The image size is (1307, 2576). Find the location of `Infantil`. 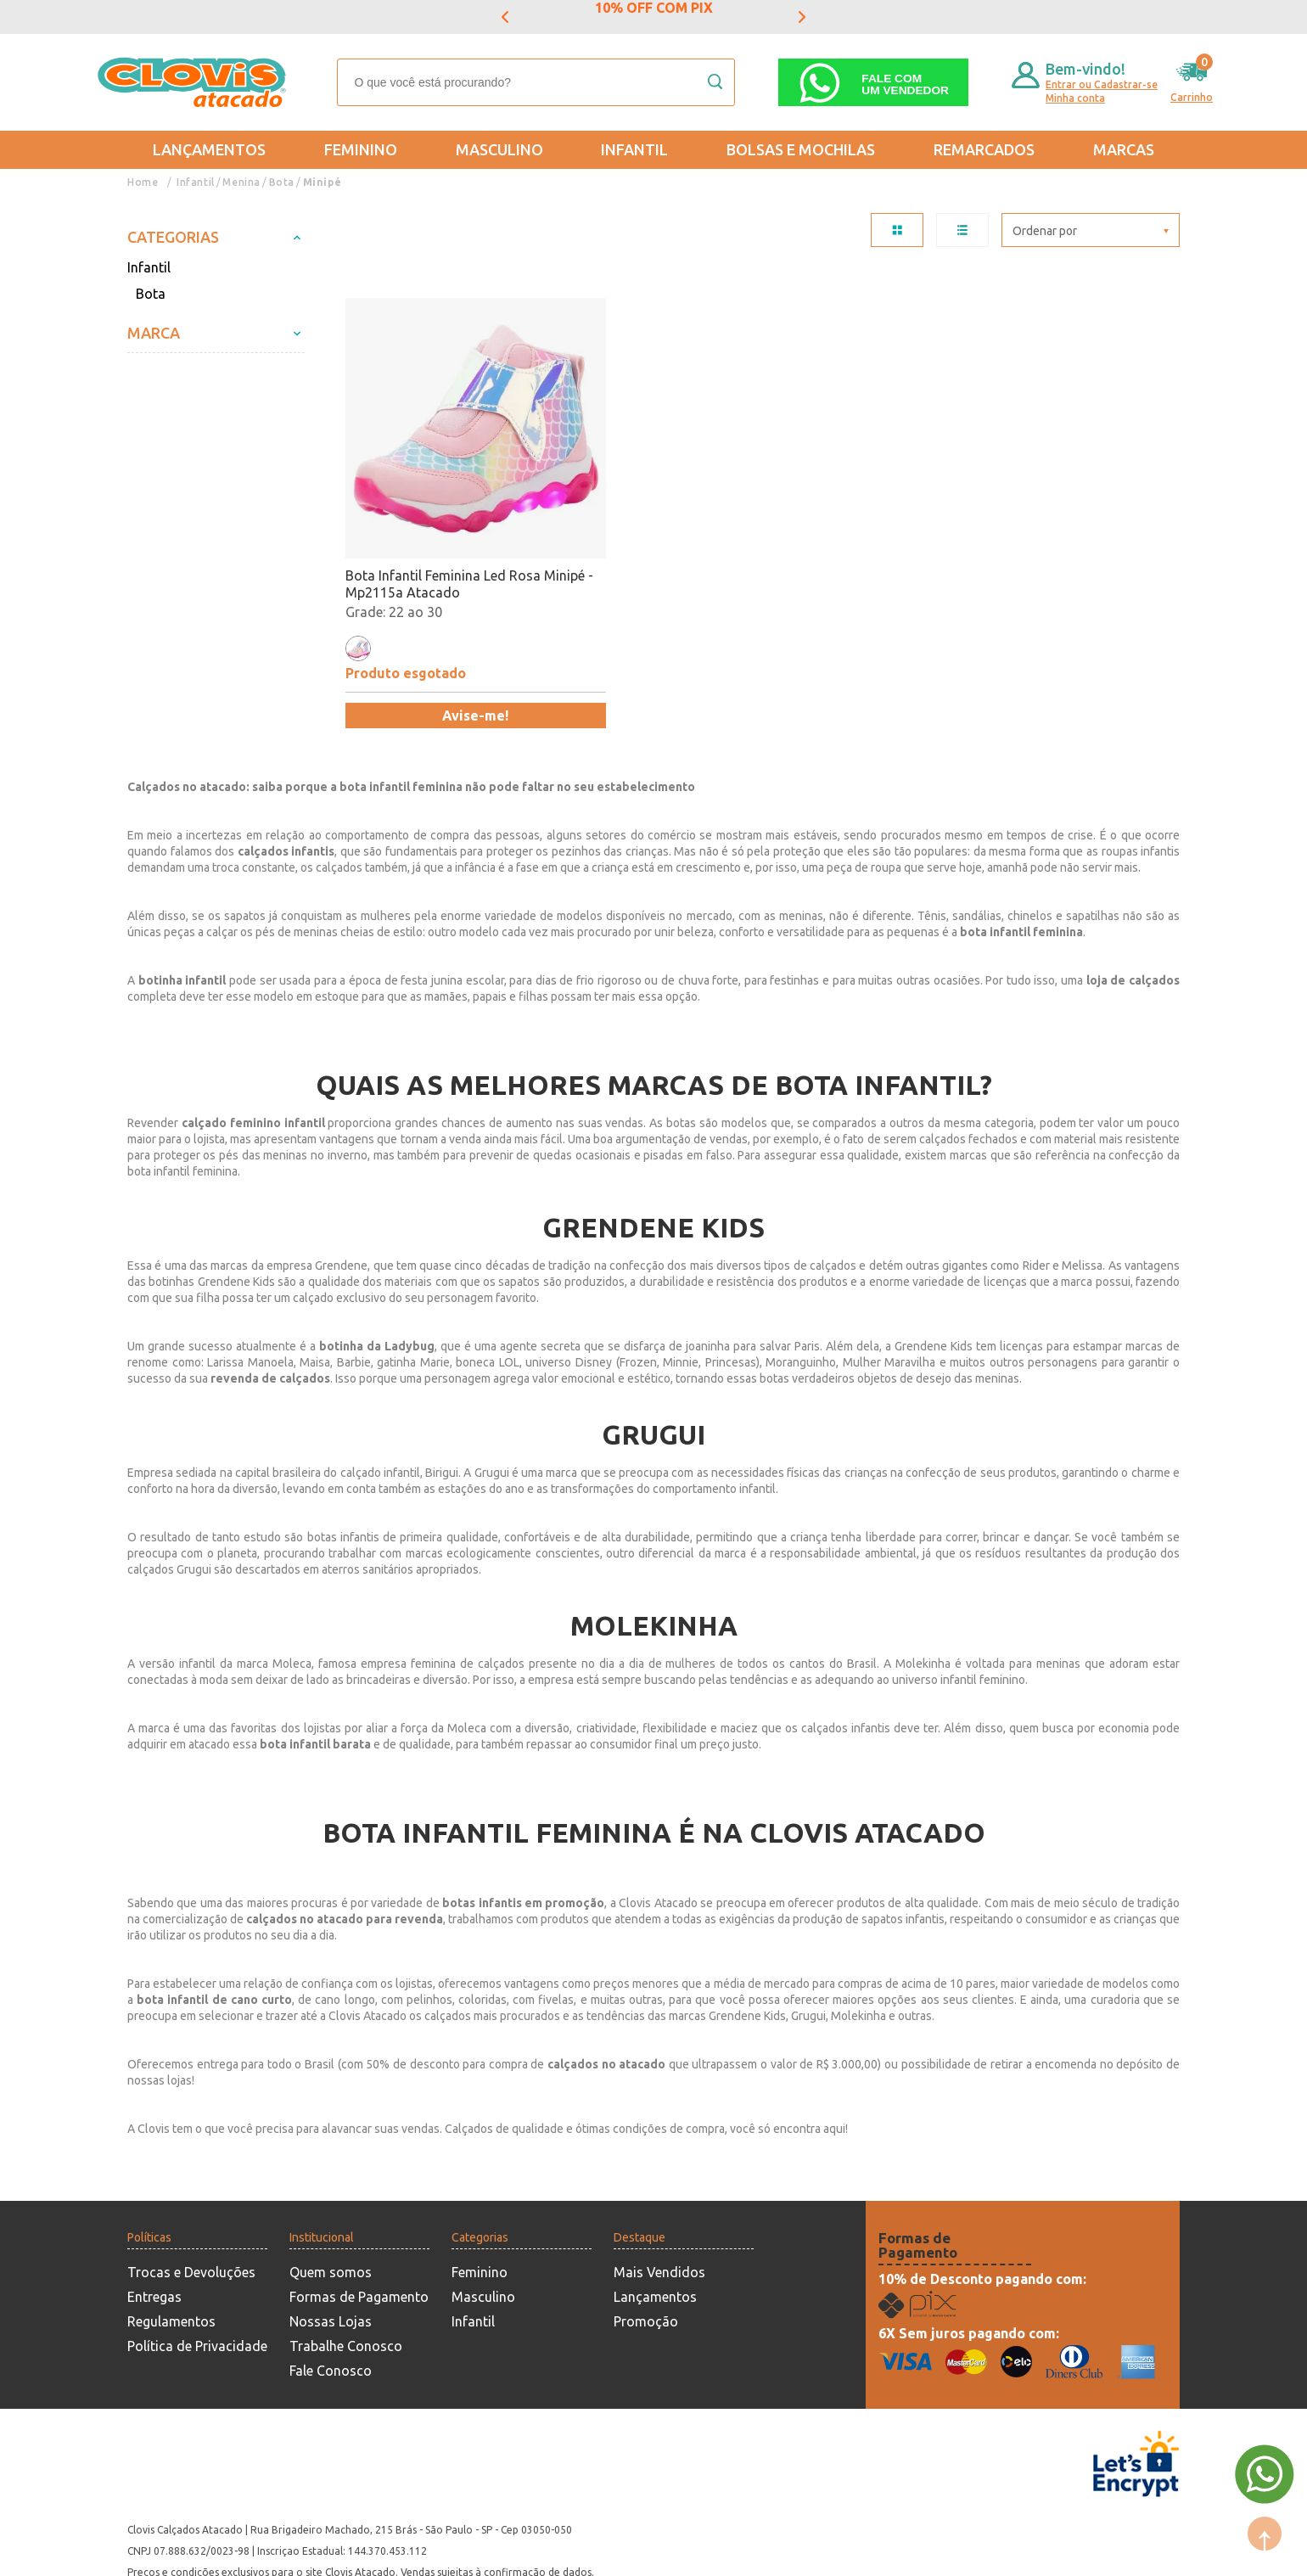

Infantil is located at coordinates (634, 149).